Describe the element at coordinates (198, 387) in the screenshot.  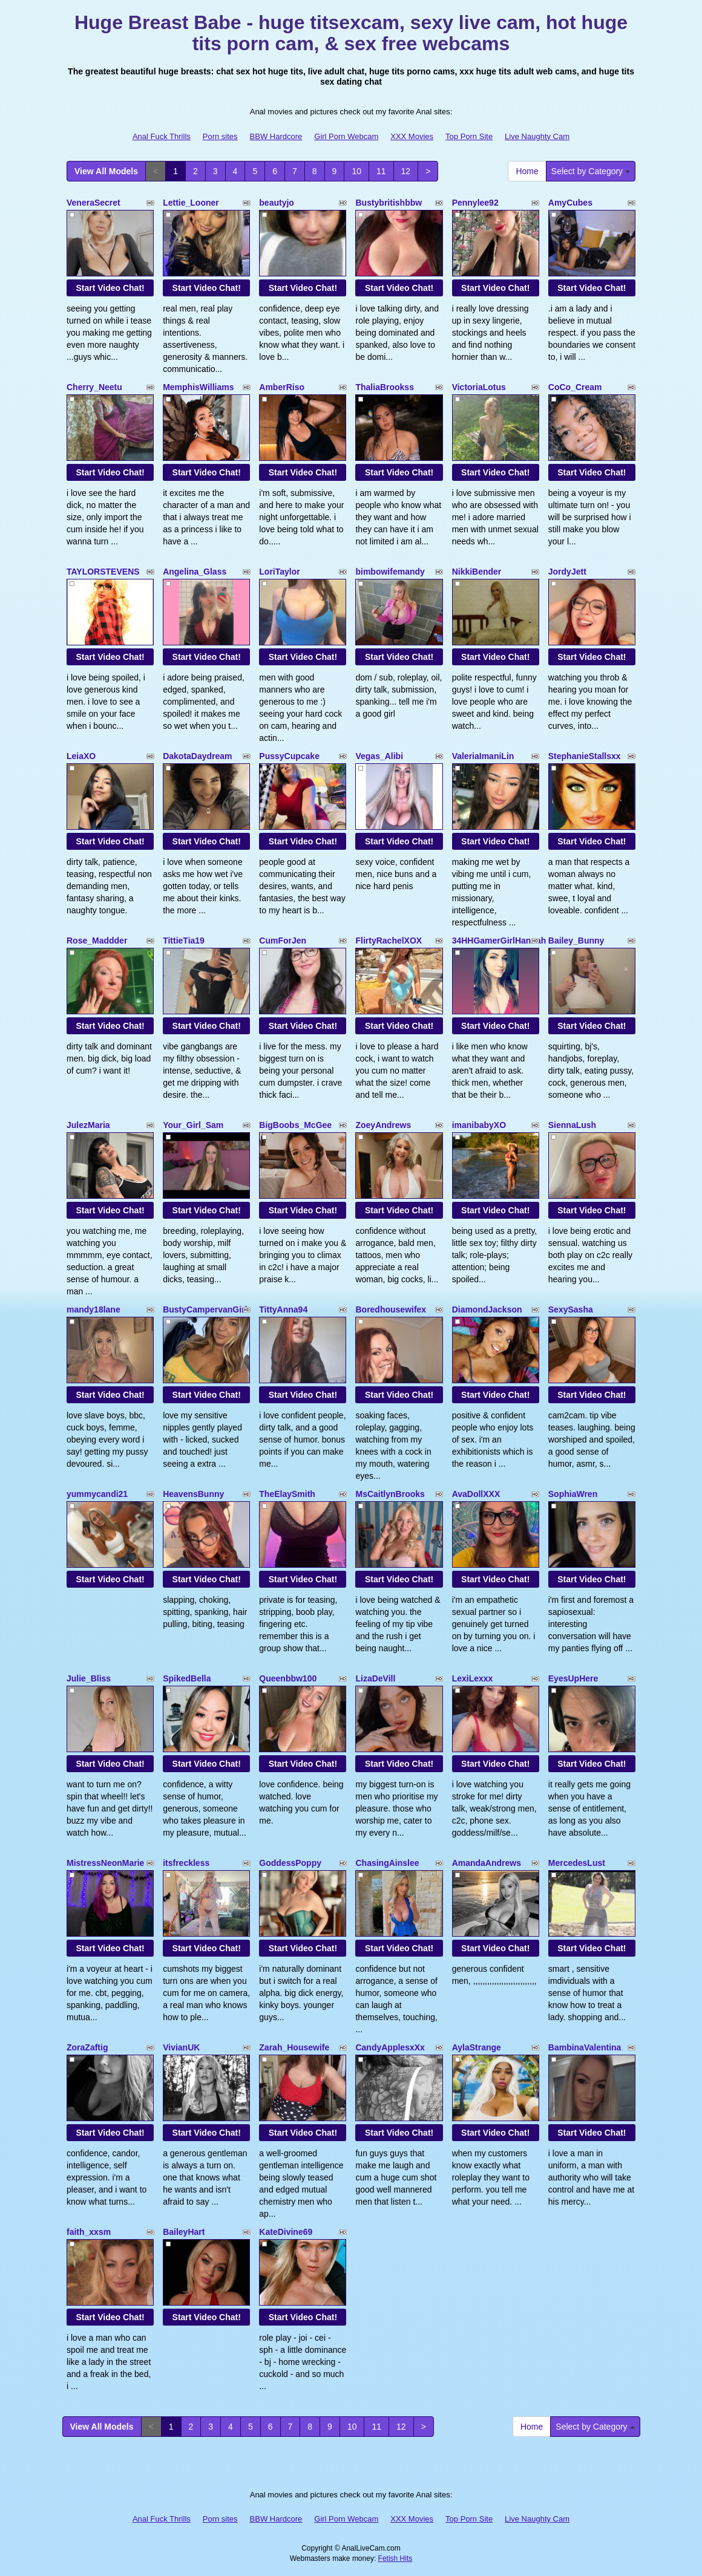
I see `MemphisWilliams` at that location.